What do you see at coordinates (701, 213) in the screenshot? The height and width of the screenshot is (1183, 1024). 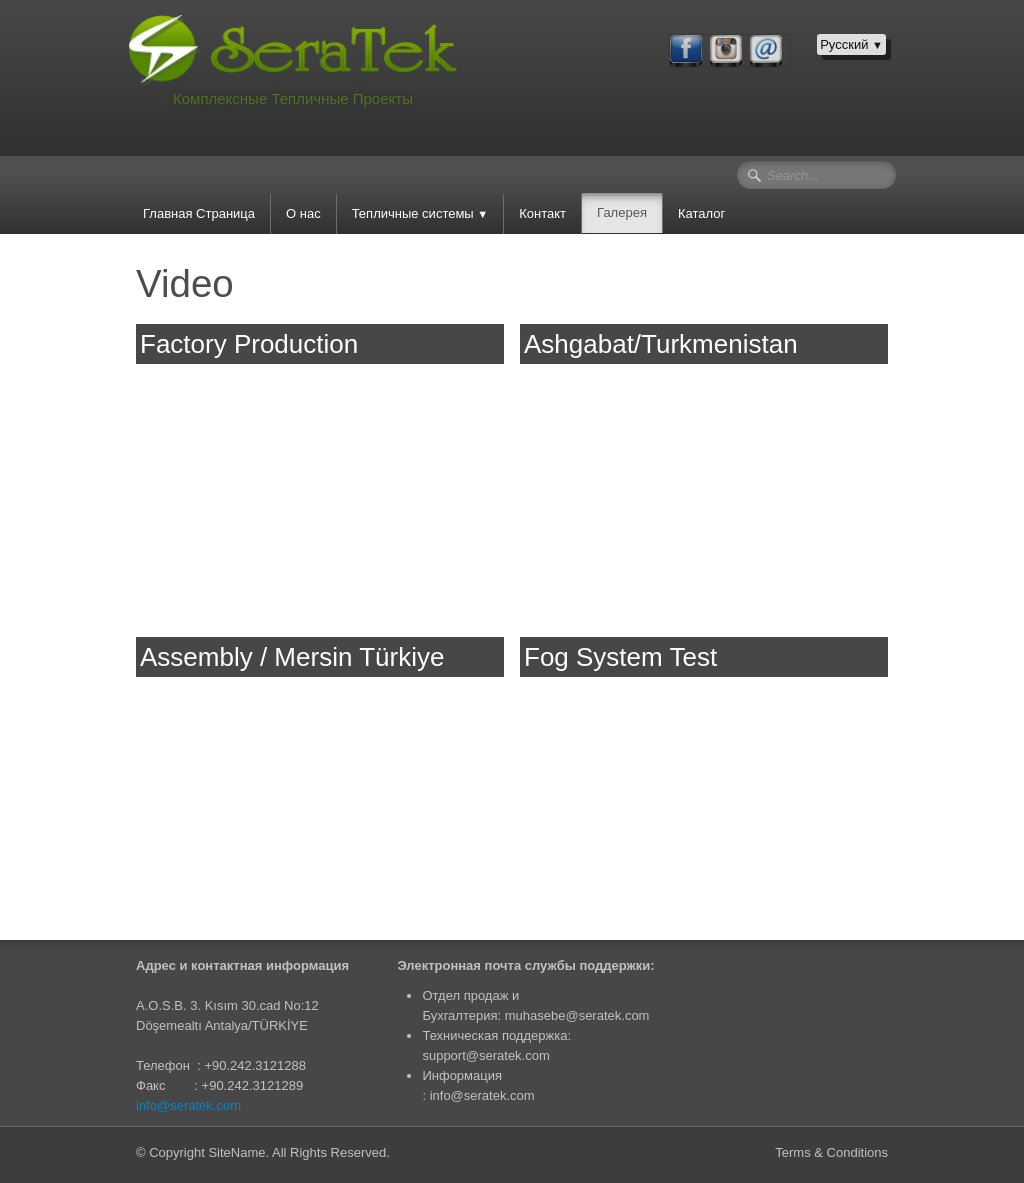 I see `Каталог` at bounding box center [701, 213].